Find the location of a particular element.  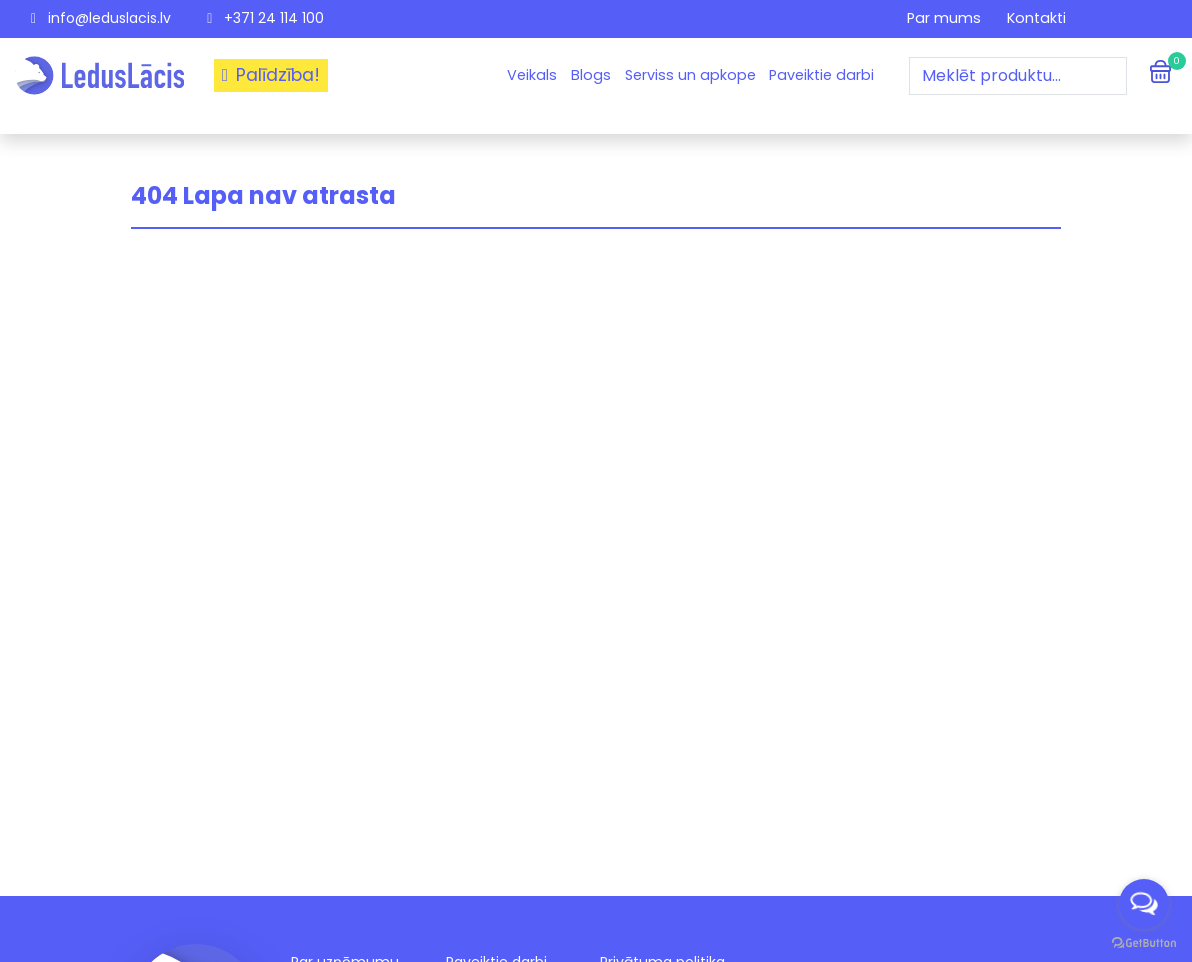

[Go to GetButton.io website] is located at coordinates (1144, 942).